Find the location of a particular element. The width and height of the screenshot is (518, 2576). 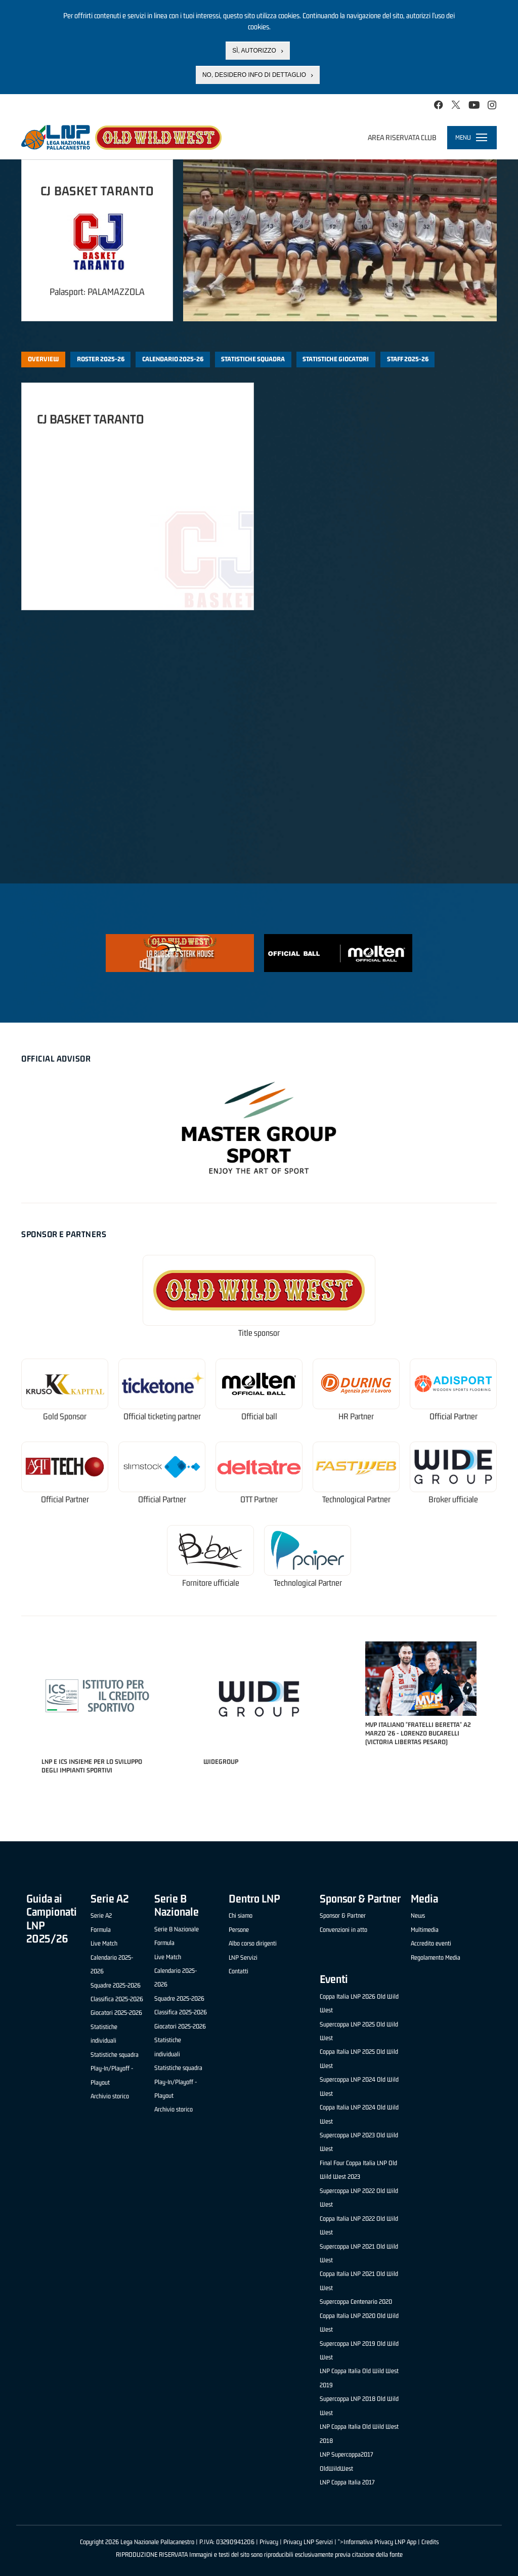

Official ticketing partner is located at coordinates (162, 1416).